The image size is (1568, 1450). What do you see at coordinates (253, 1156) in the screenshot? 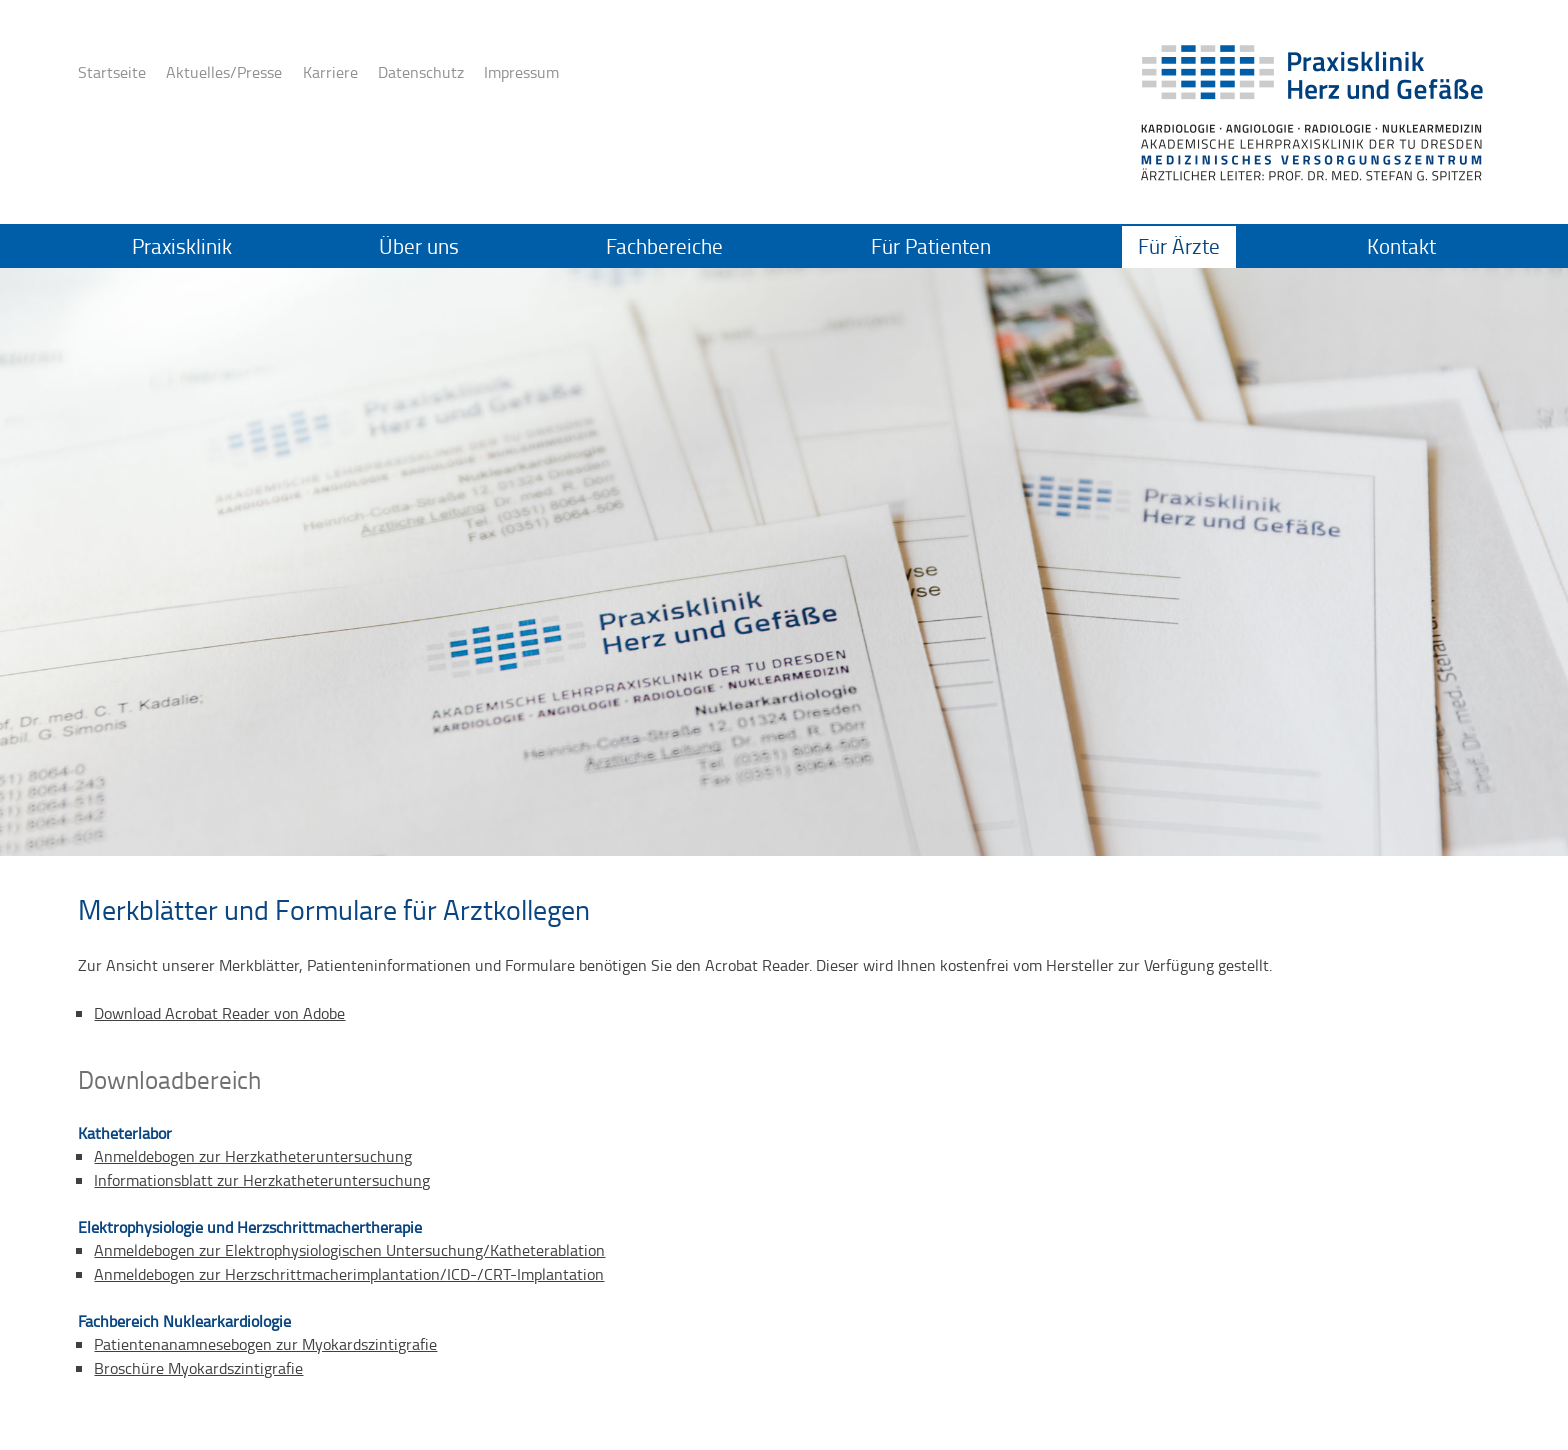
I see `Anmeldebogen zur Herzkatheteruntersuchung` at bounding box center [253, 1156].